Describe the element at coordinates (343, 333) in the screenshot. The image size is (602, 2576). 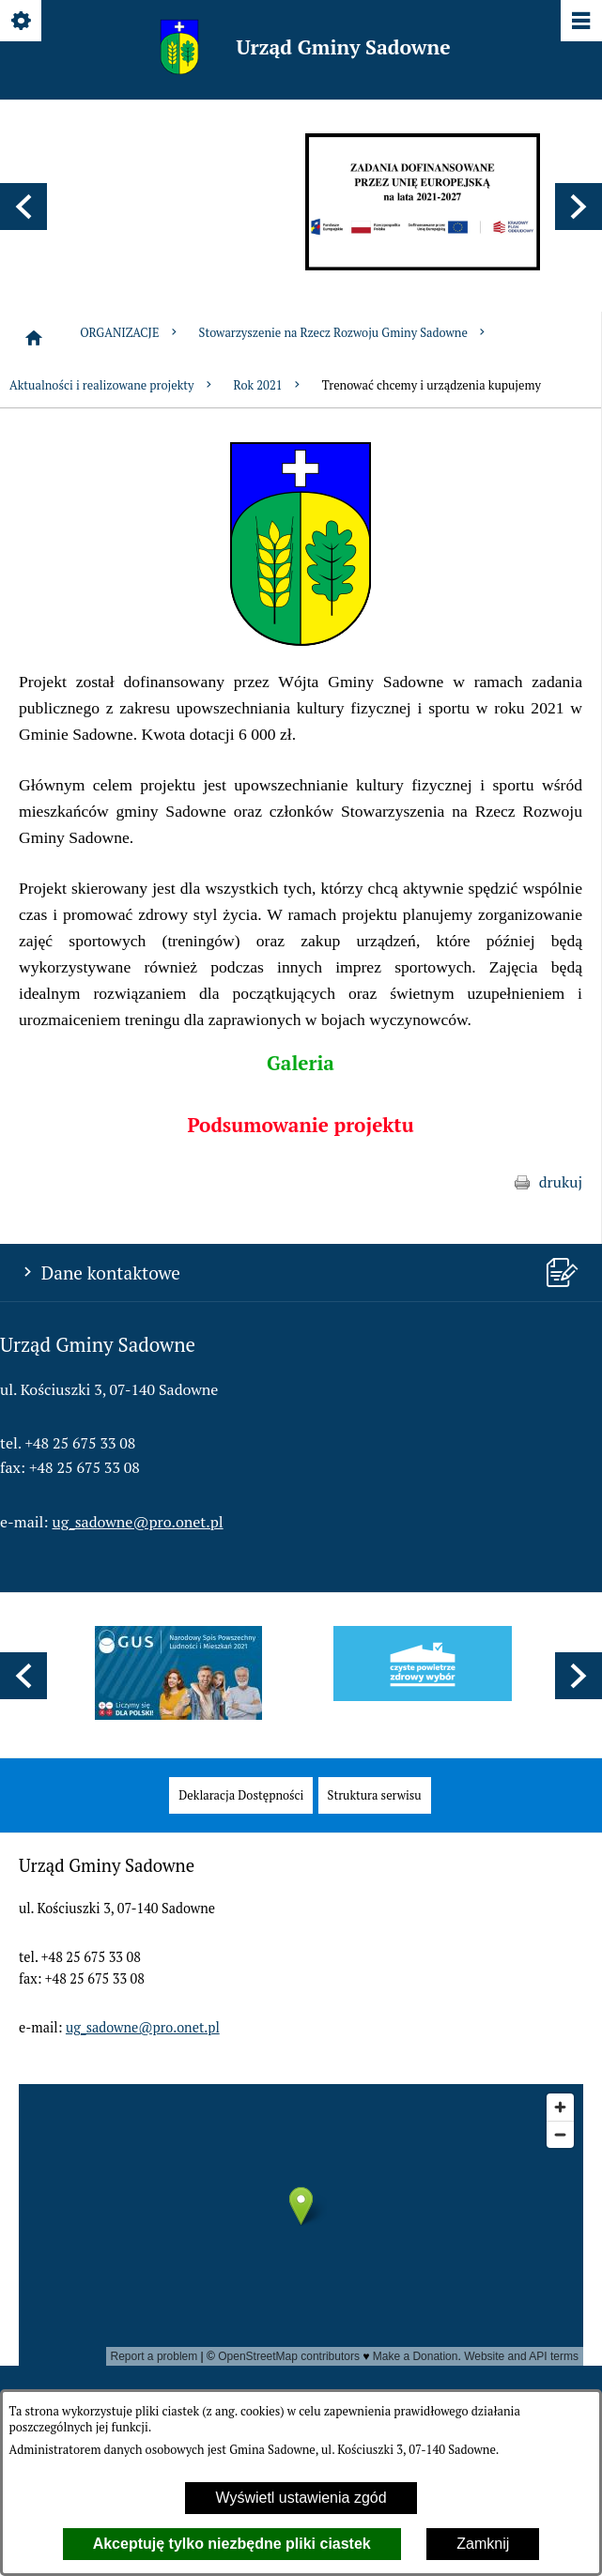
I see `Stowarzyszenie na Rzecz Rozwoju Gminy Sadowne` at that location.